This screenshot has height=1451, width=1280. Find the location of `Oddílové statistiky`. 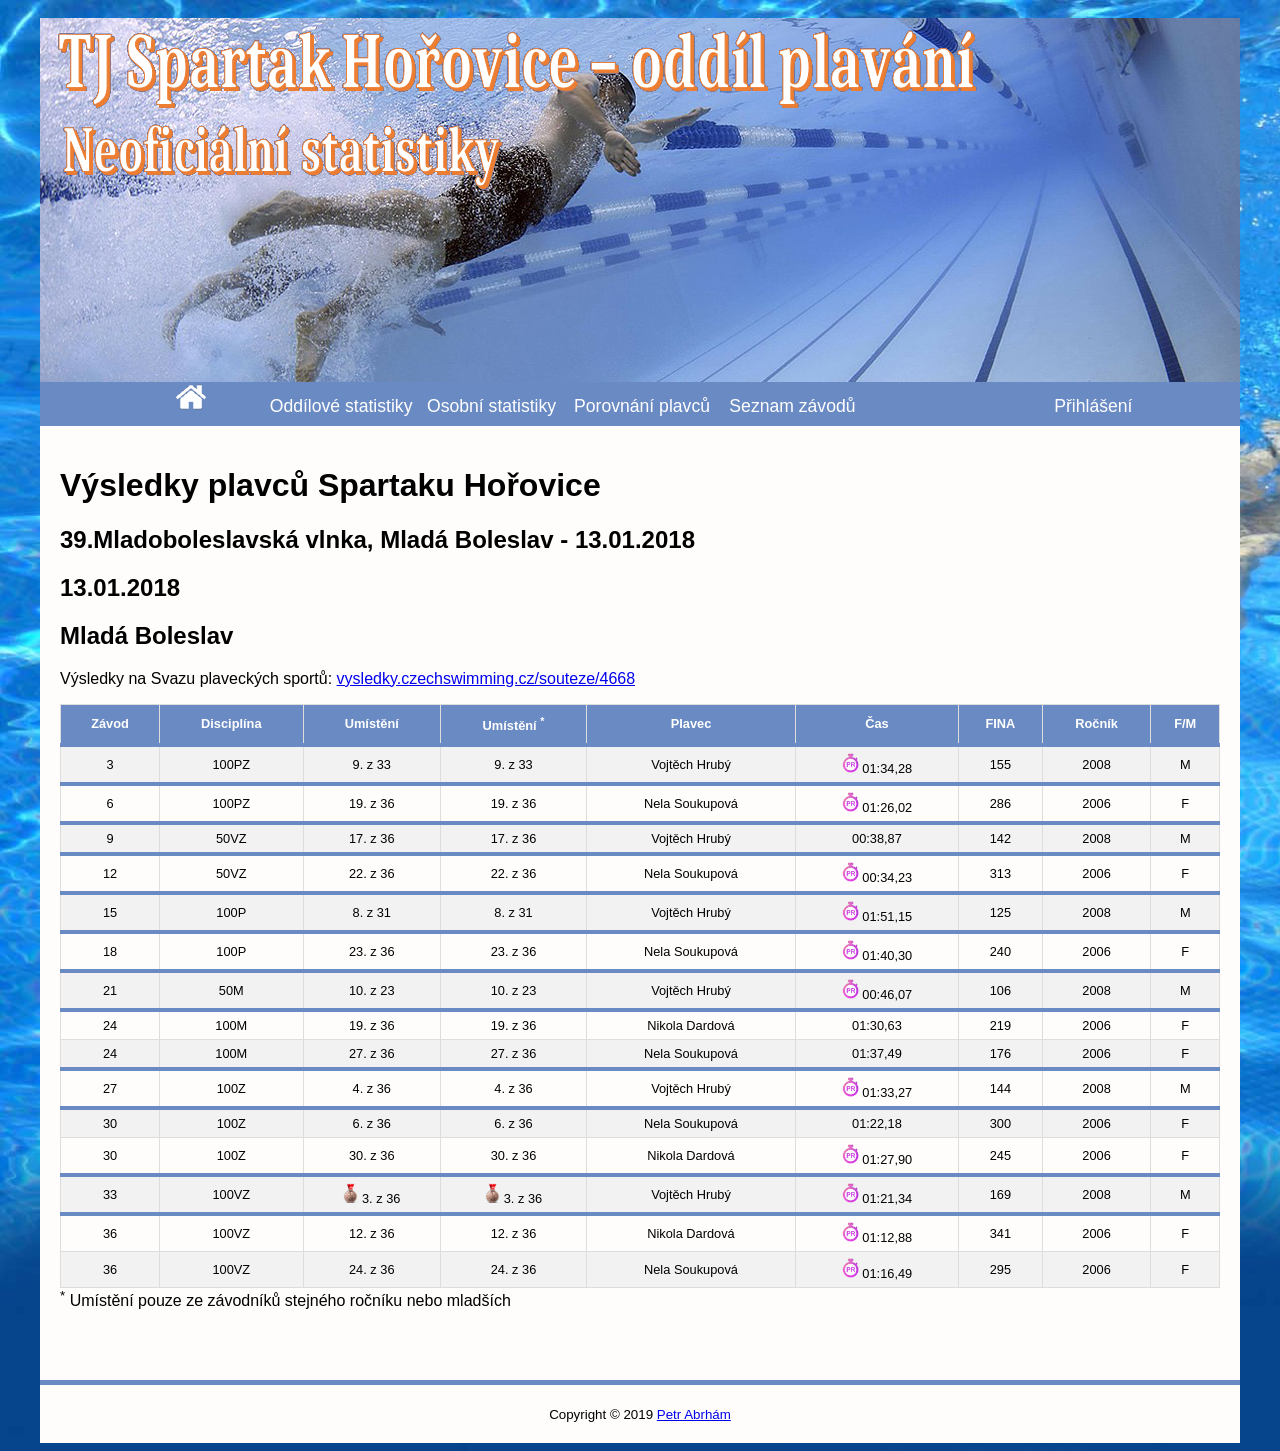

Oddílové statistiky is located at coordinates (341, 406).